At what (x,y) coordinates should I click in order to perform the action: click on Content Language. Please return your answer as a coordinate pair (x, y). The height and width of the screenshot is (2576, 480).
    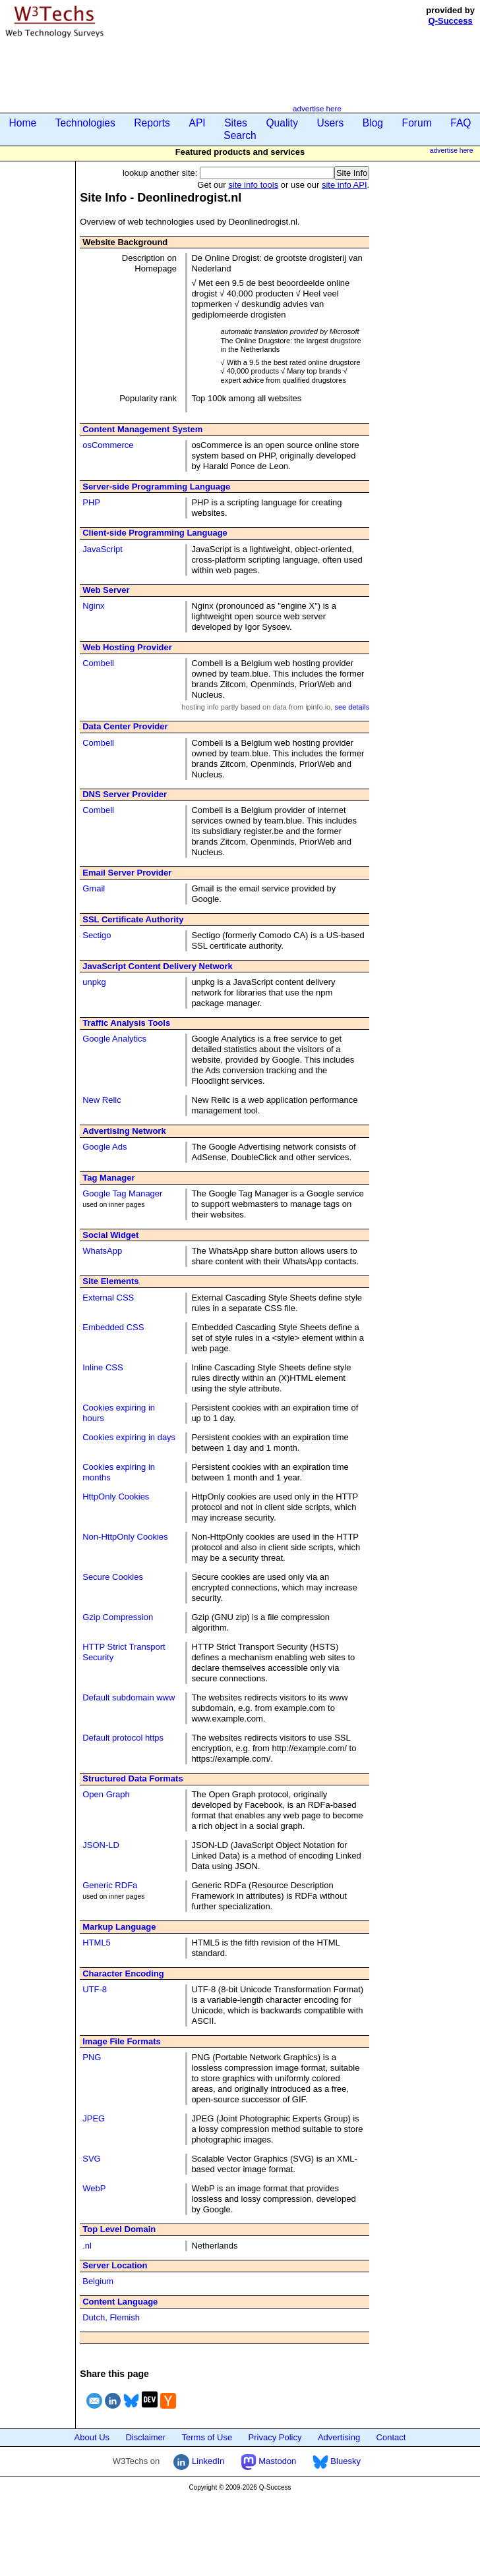
    Looking at the image, I should click on (120, 2302).